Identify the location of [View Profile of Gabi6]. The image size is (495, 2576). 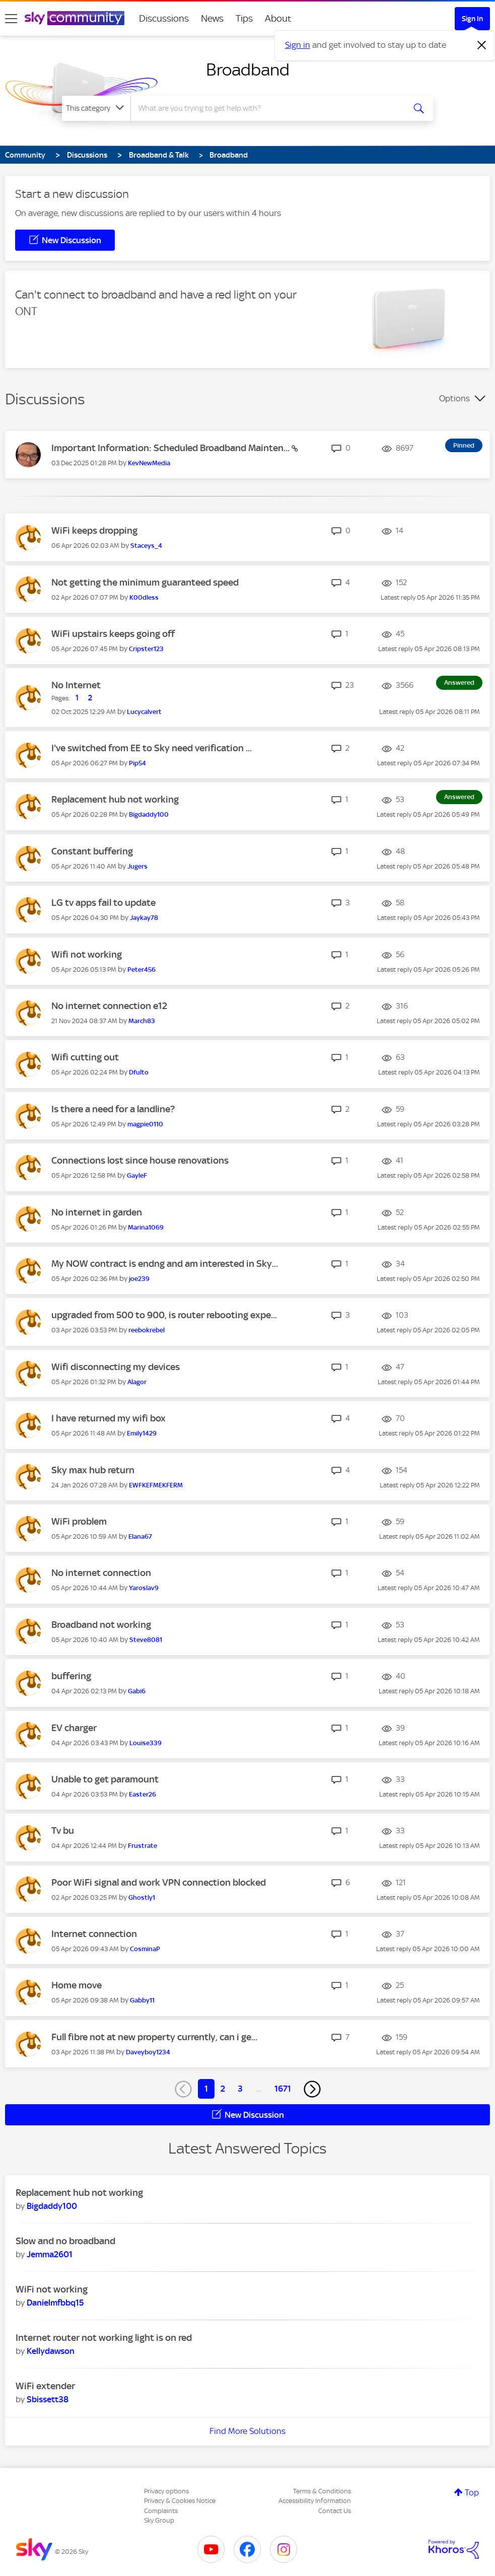
(137, 1691).